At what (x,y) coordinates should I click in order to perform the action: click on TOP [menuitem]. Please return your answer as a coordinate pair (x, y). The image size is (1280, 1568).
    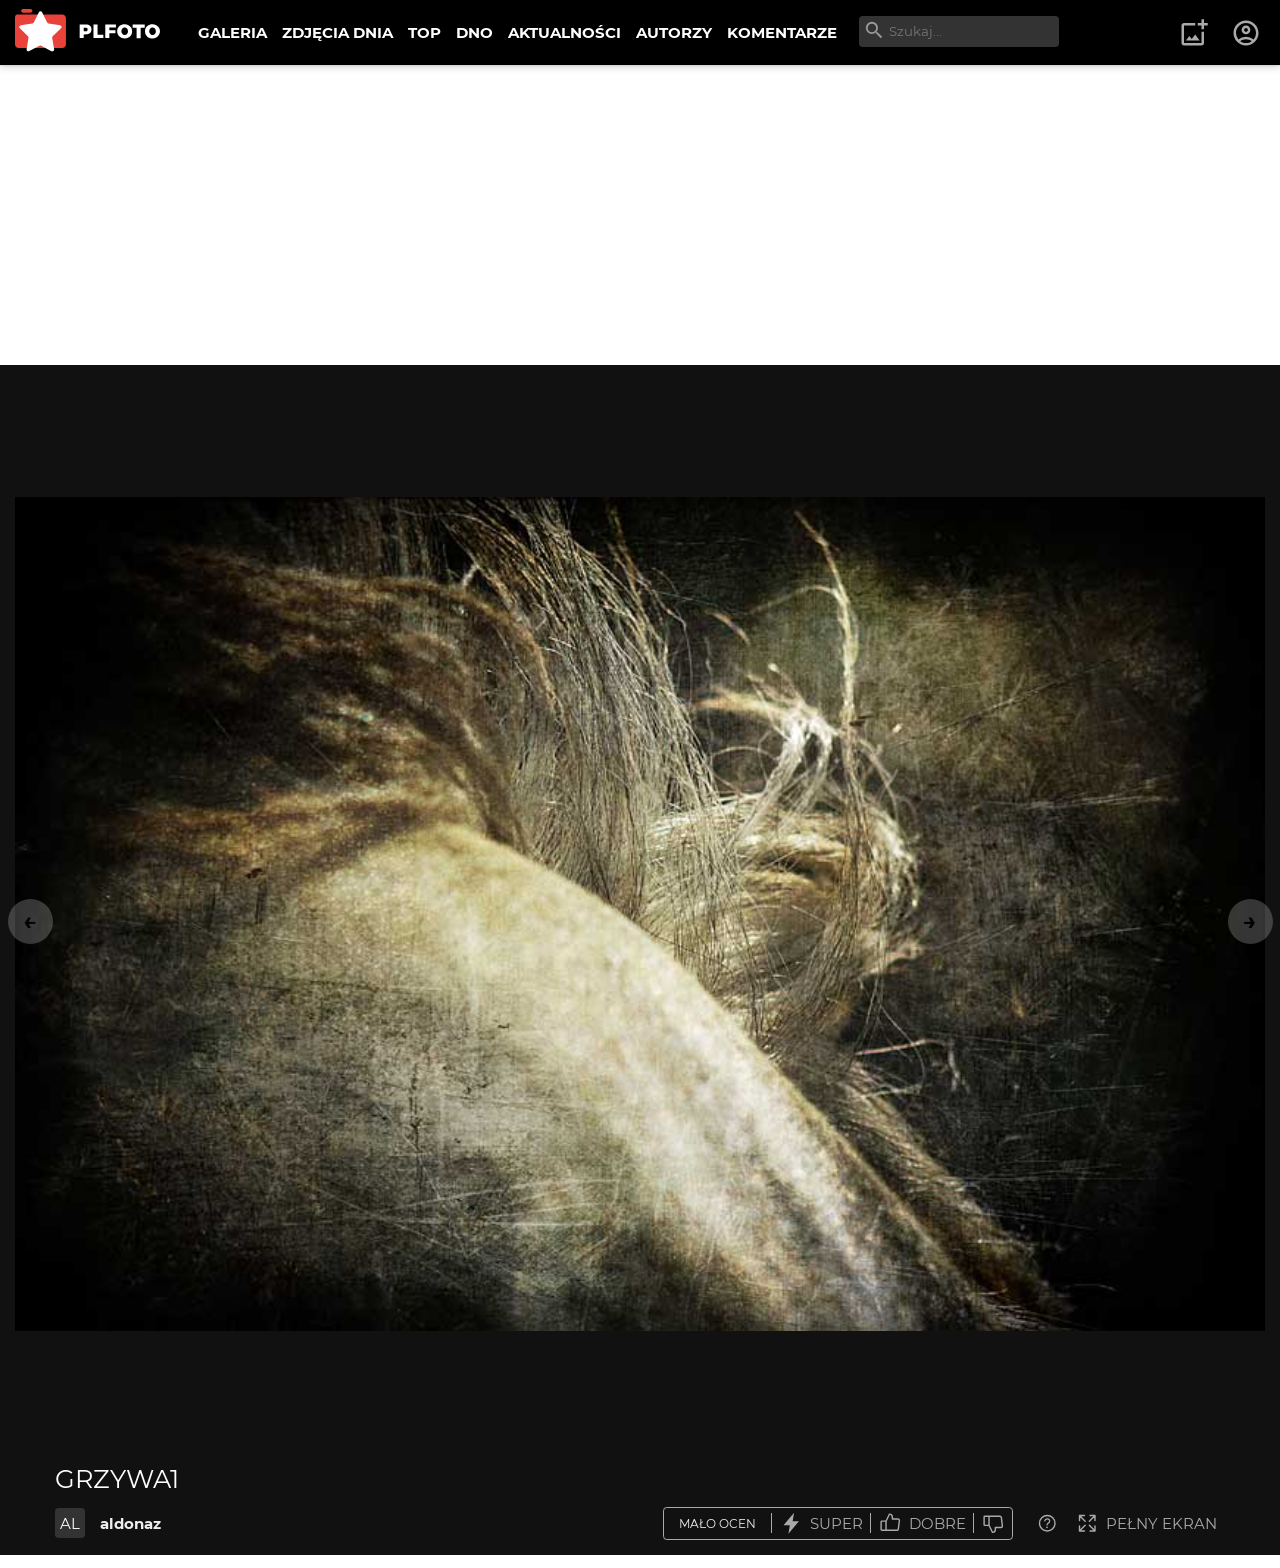
    Looking at the image, I should click on (424, 32).